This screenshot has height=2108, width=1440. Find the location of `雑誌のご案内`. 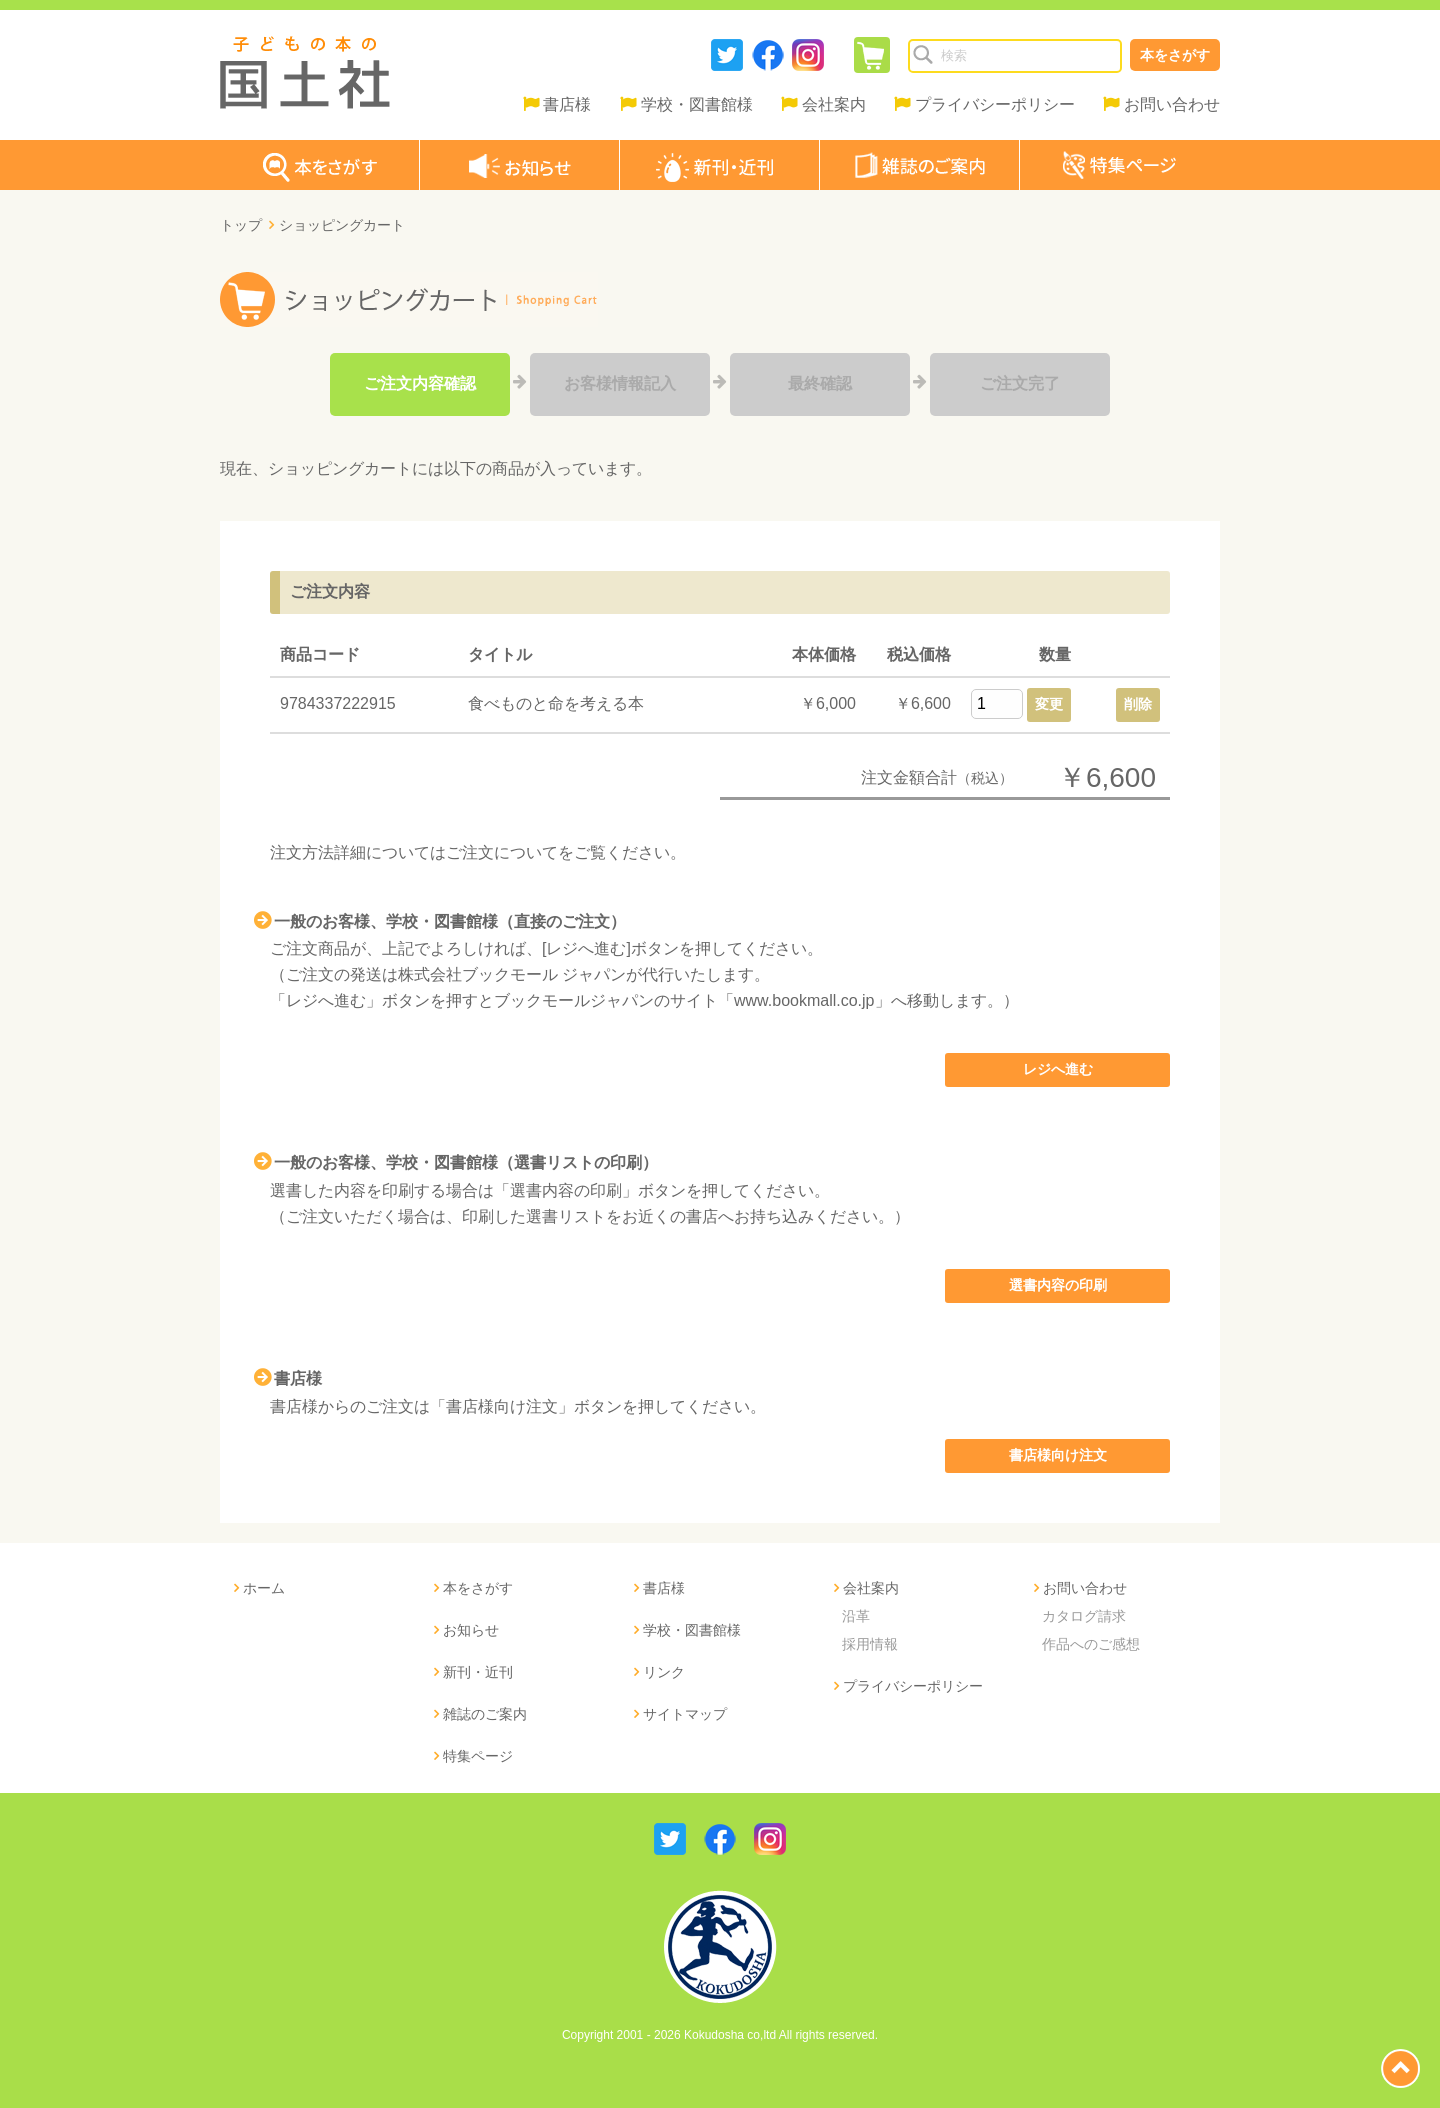

雑誌のご案内 is located at coordinates (485, 1714).